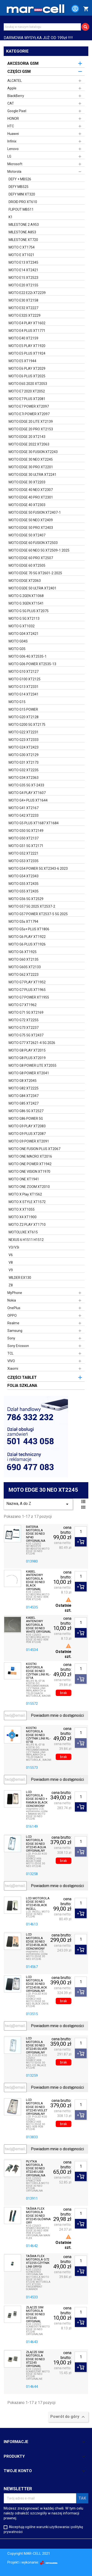  Describe the element at coordinates (27, 1058) in the screenshot. I see `MOTO G8 PLUS XT2019` at that location.